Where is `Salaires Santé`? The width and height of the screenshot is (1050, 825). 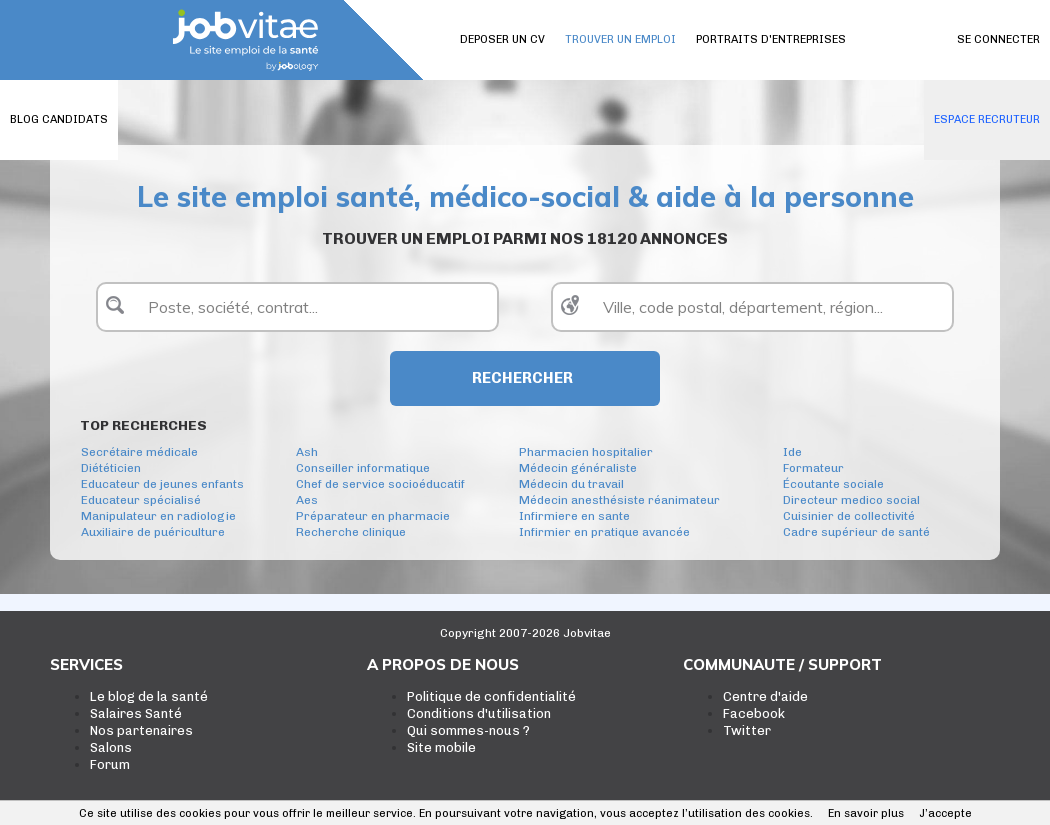
Salaires Santé is located at coordinates (136, 713).